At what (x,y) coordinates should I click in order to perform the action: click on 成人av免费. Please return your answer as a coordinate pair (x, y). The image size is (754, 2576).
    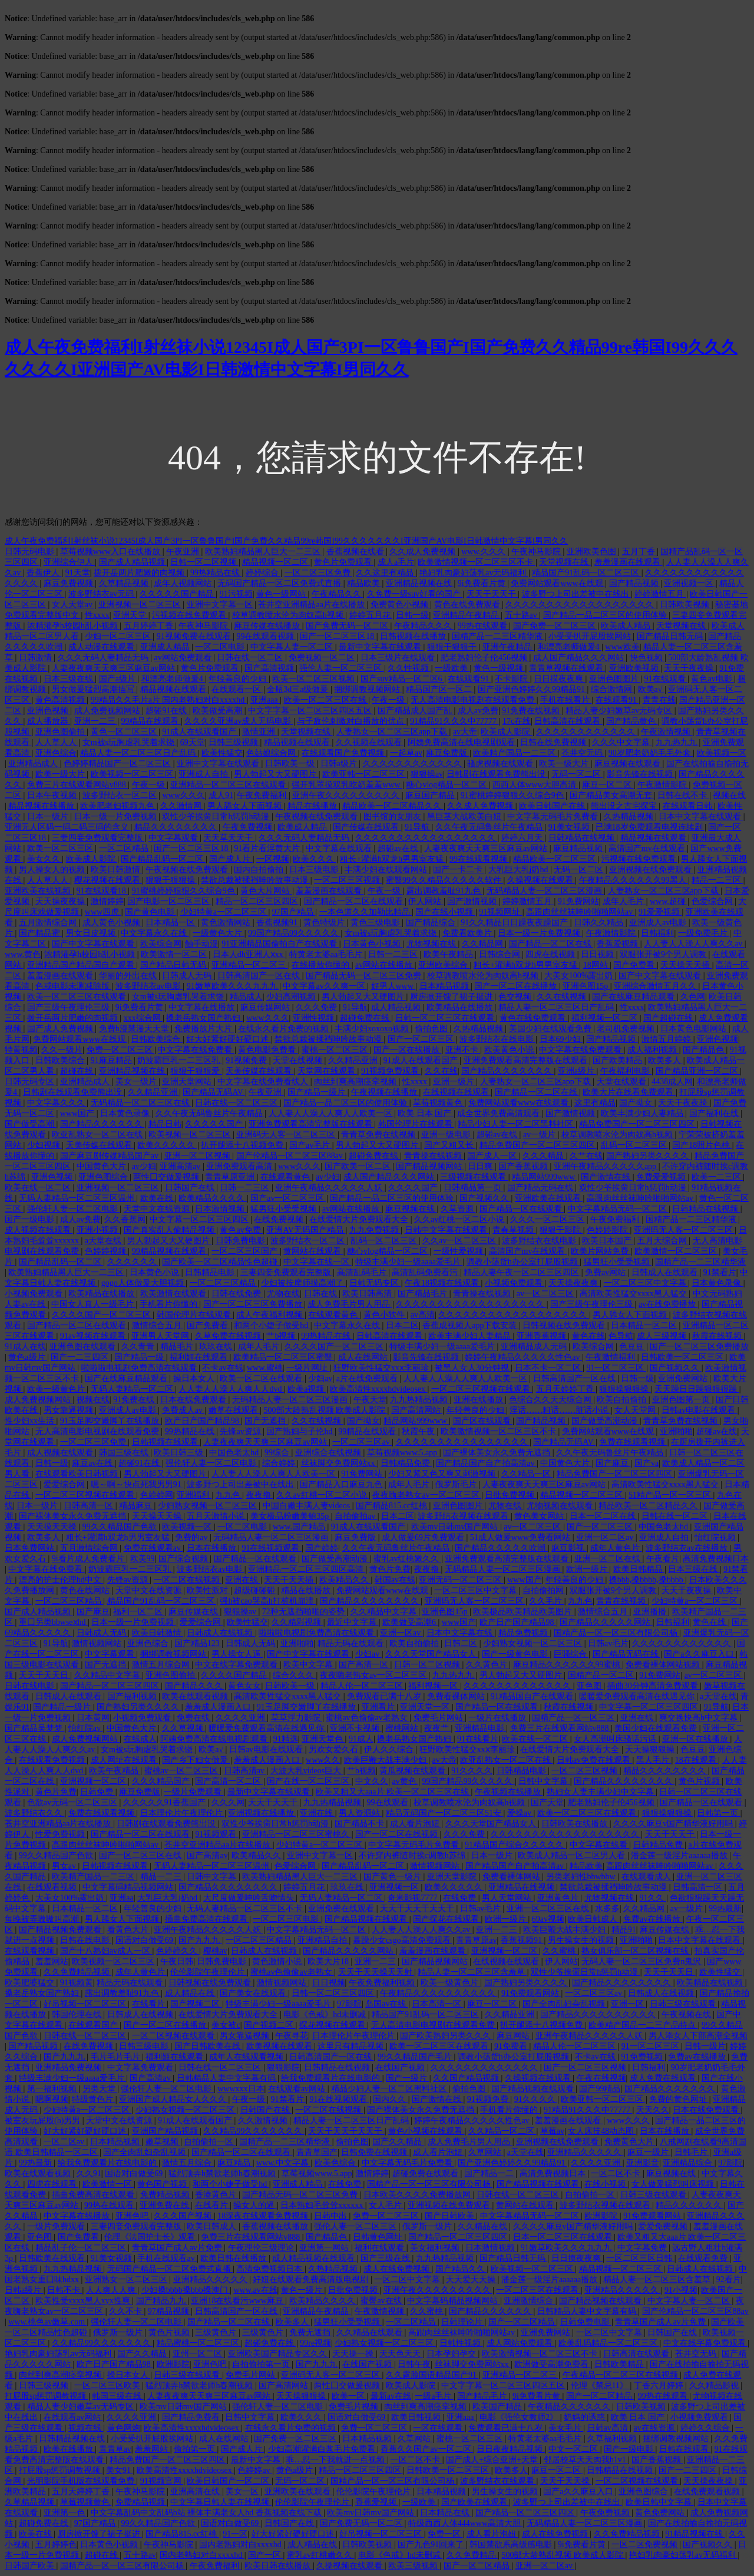
    Looking at the image, I should click on (478, 710).